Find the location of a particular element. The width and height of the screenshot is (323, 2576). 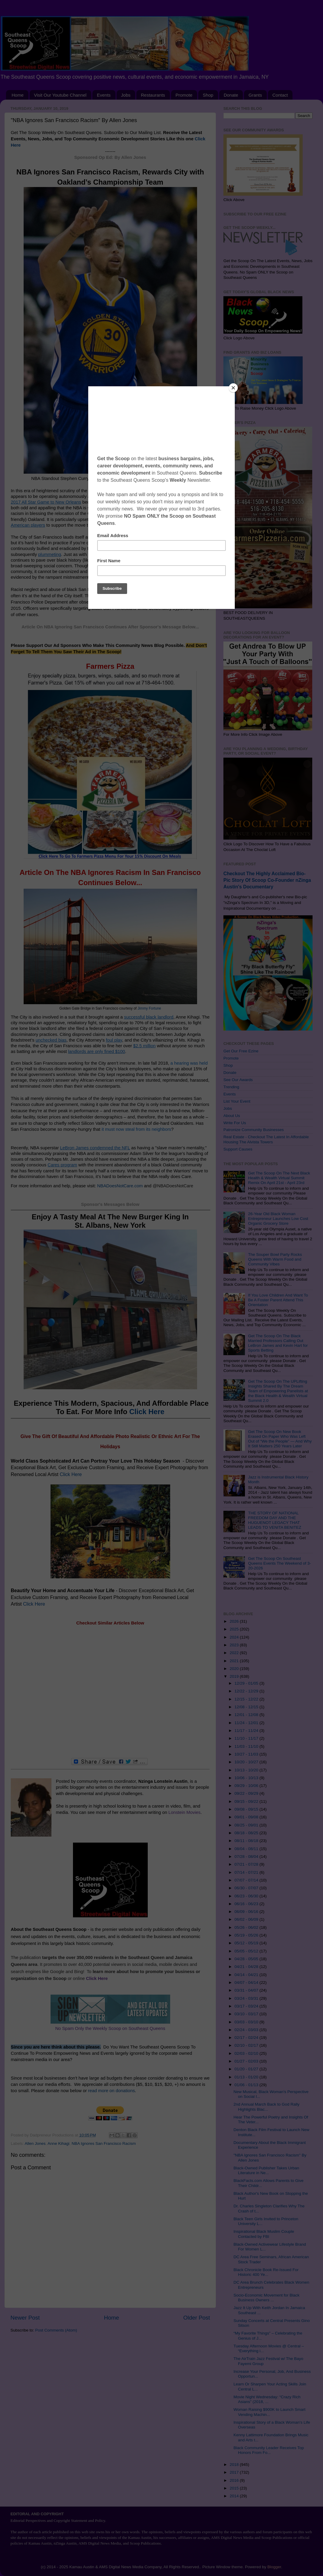

05/05 - 05/12 is located at coordinates (246, 1951).